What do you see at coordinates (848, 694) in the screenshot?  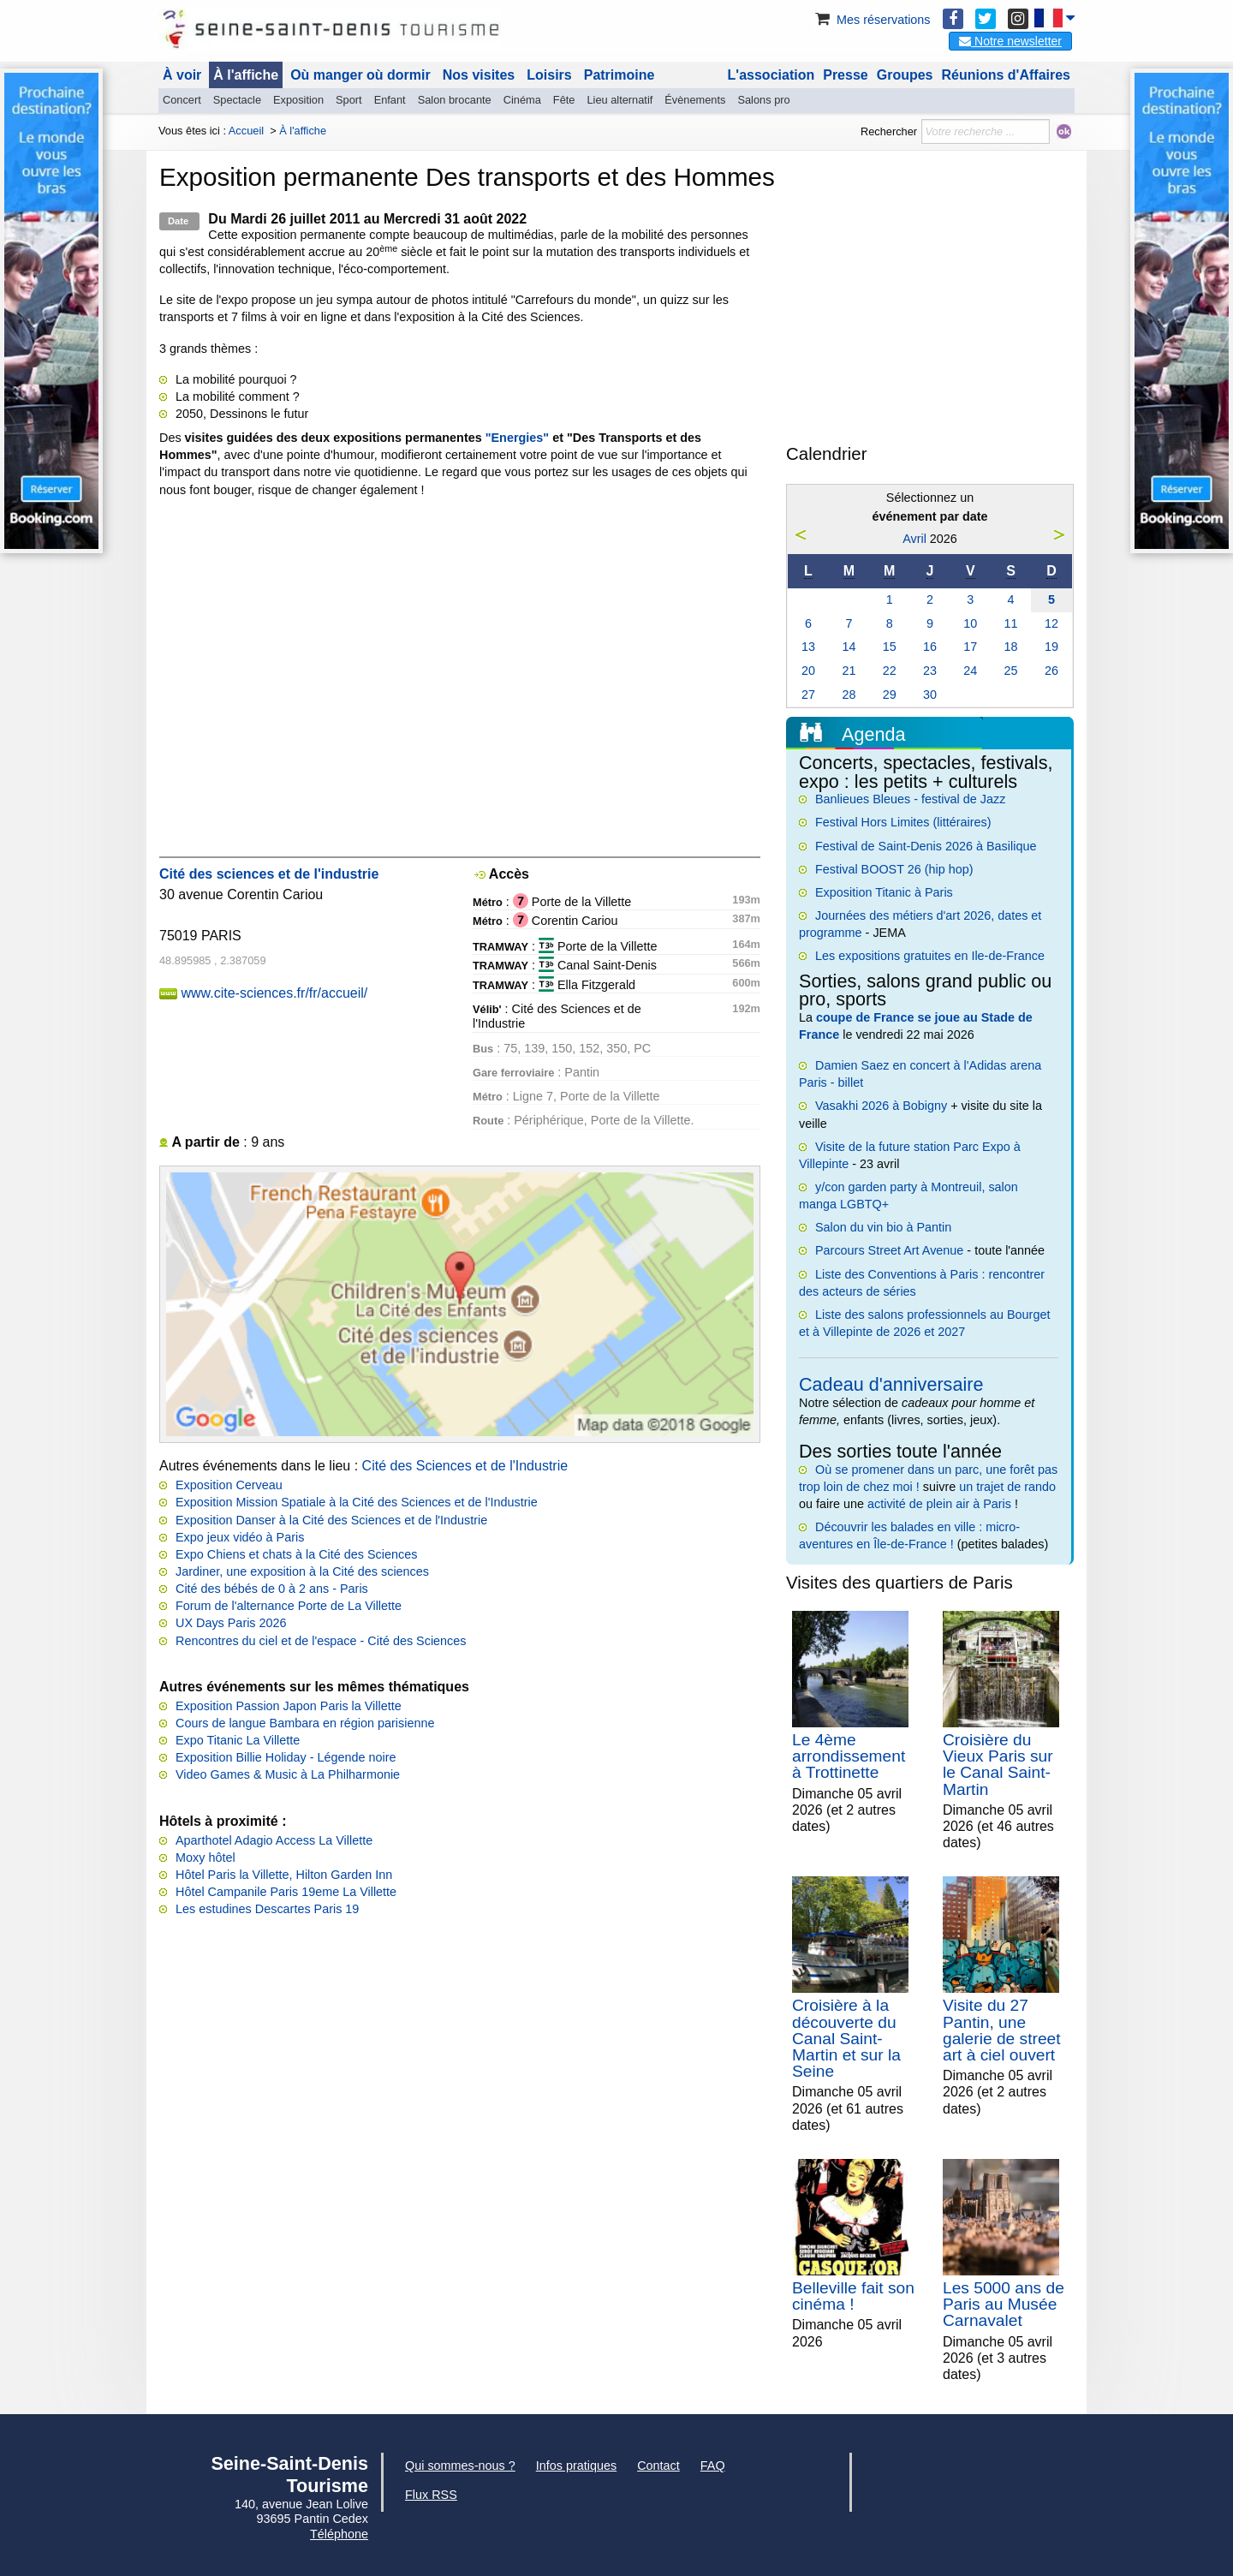 I see `28` at bounding box center [848, 694].